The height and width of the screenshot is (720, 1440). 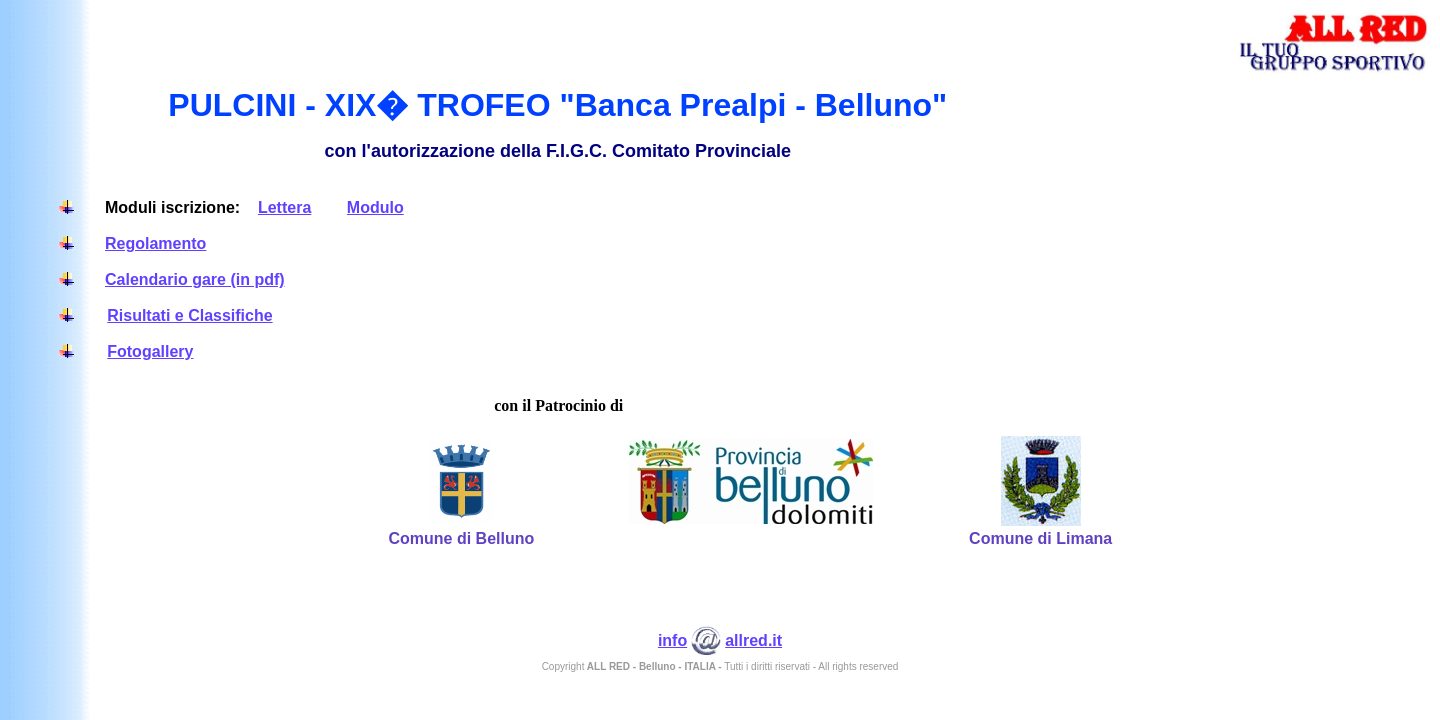 What do you see at coordinates (195, 279) in the screenshot?
I see `Calendario gare (in pdf)` at bounding box center [195, 279].